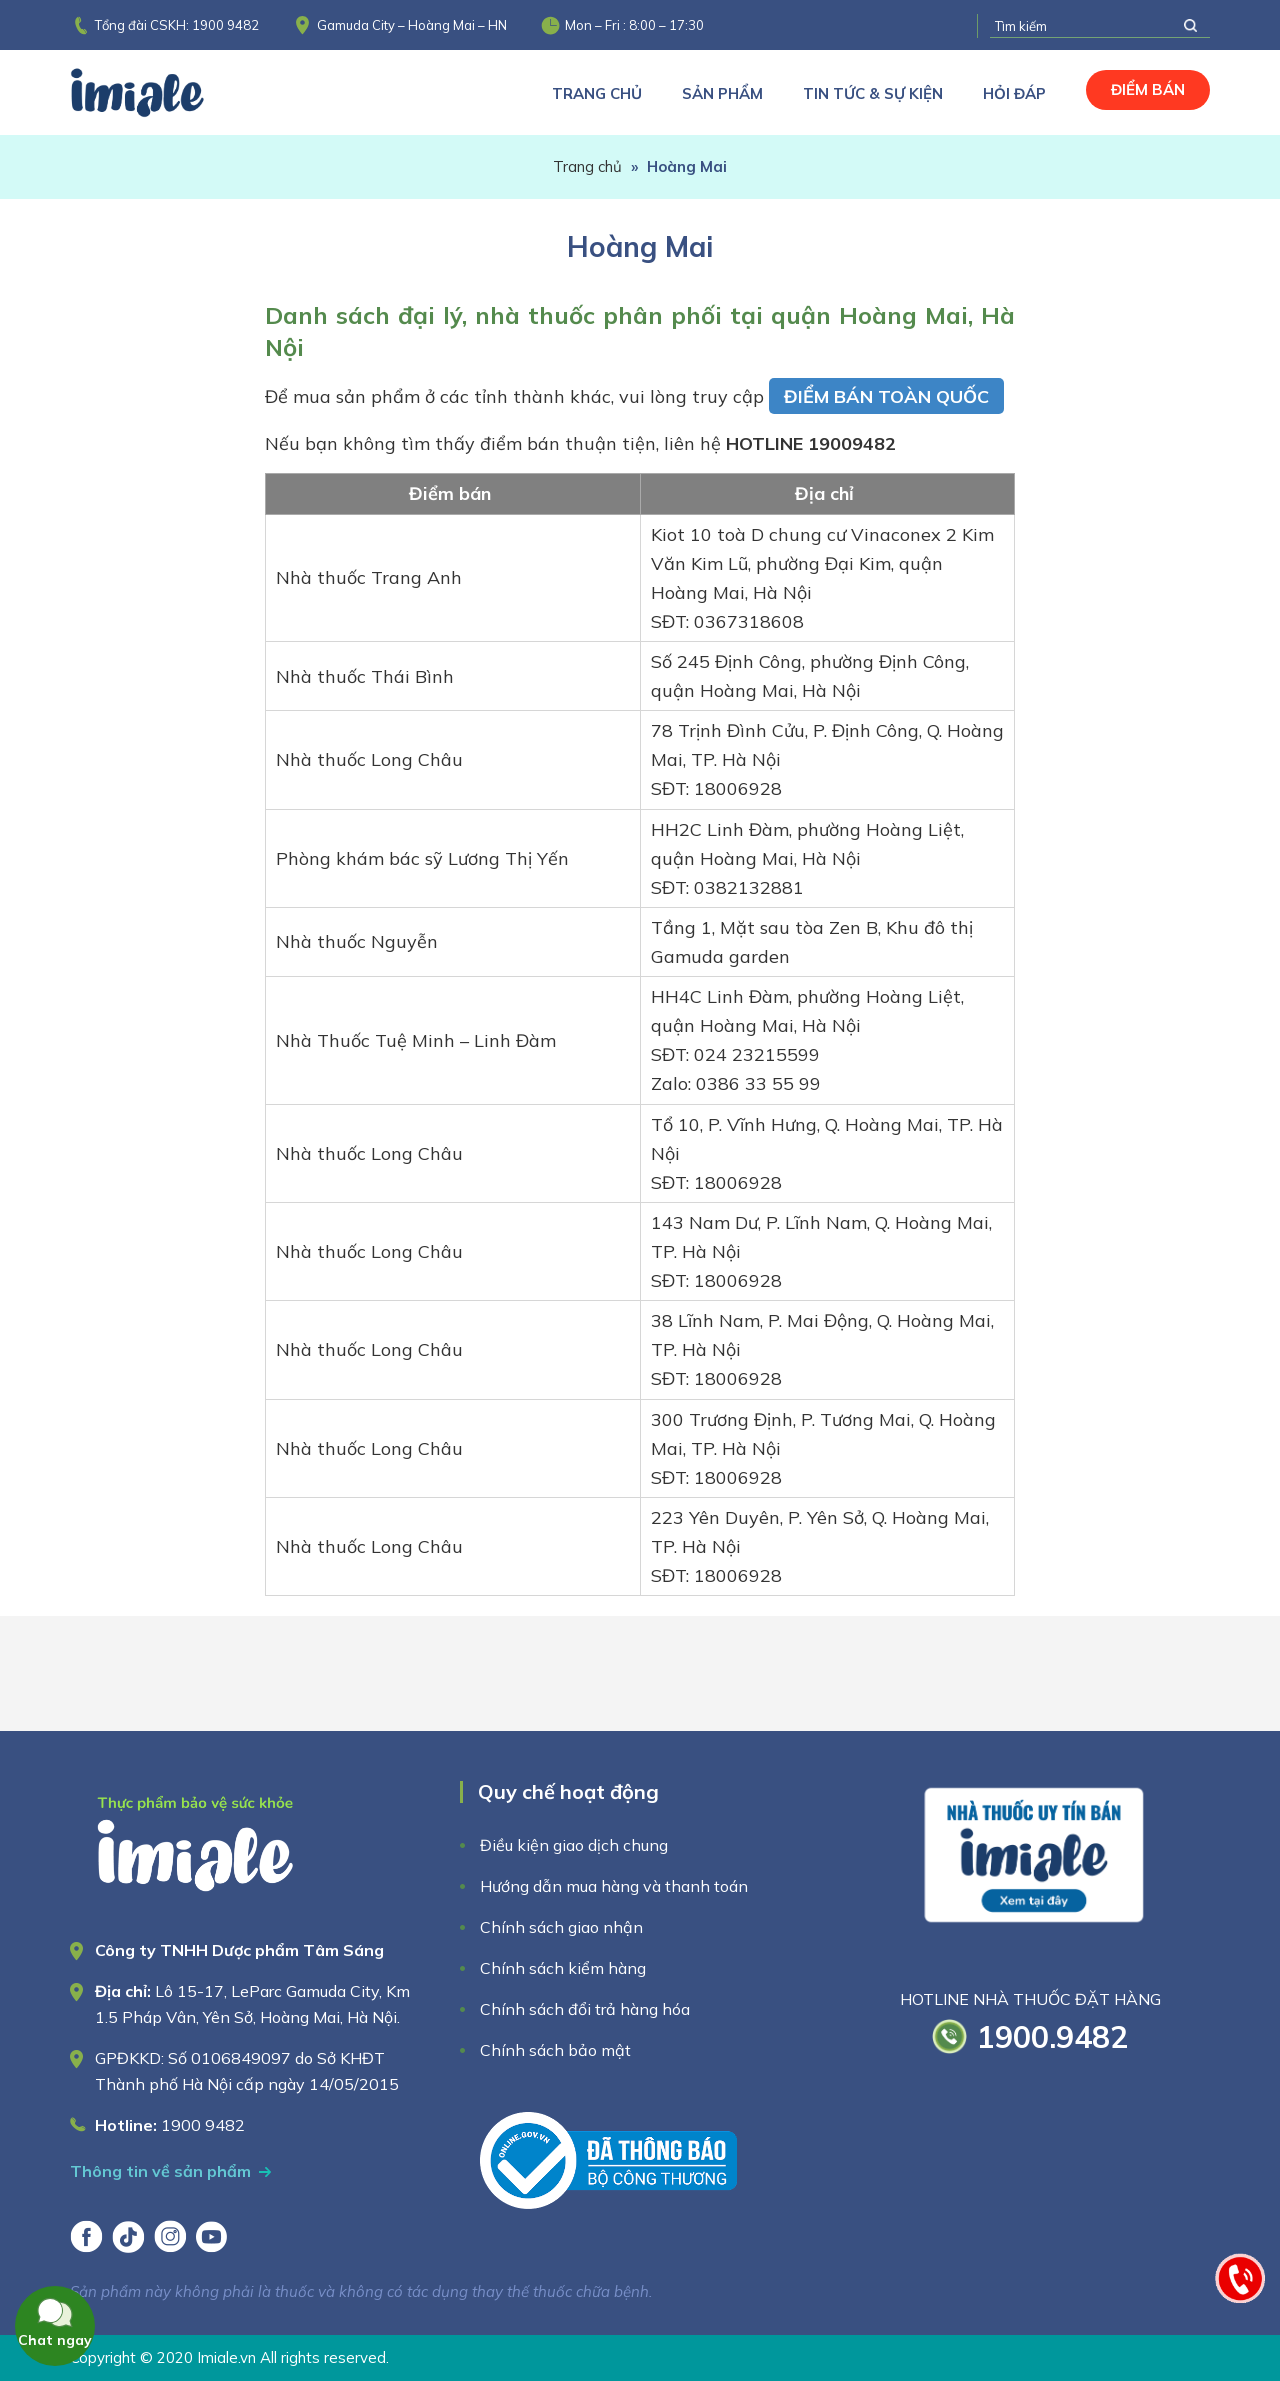 This screenshot has height=2381, width=1280. Describe the element at coordinates (886, 396) in the screenshot. I see `ĐIỂM BÁN TOÀN QUỐC` at that location.